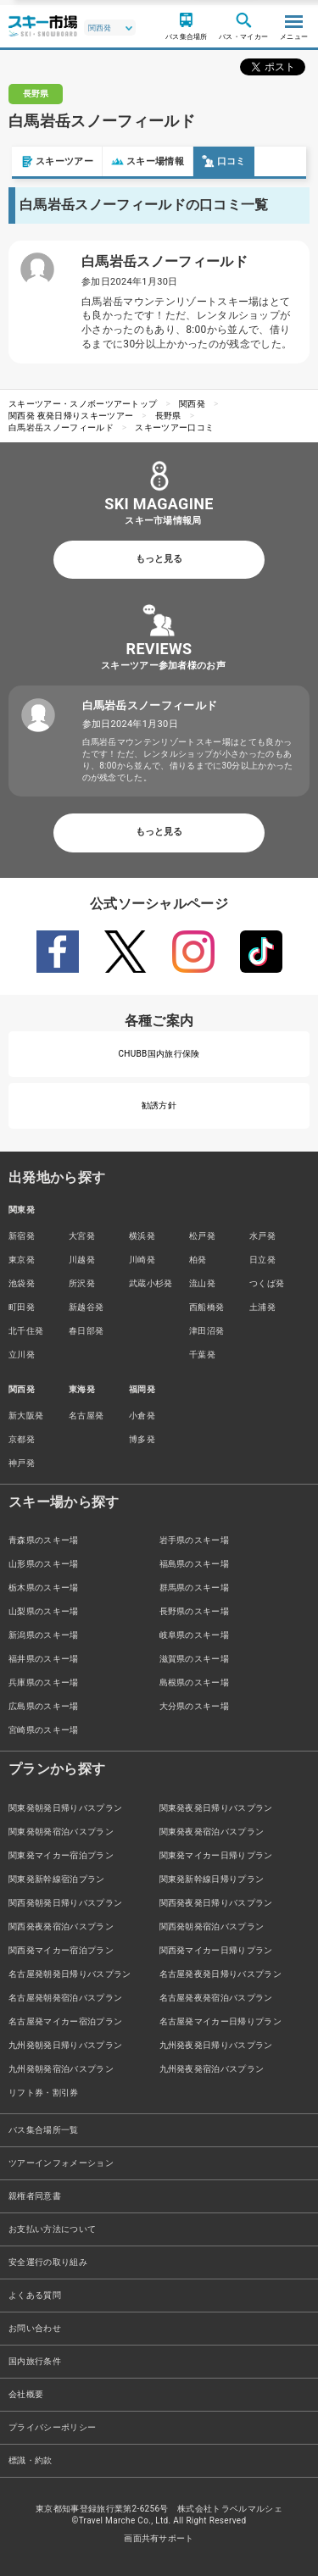  Describe the element at coordinates (206, 1330) in the screenshot. I see `津田沼発` at that location.